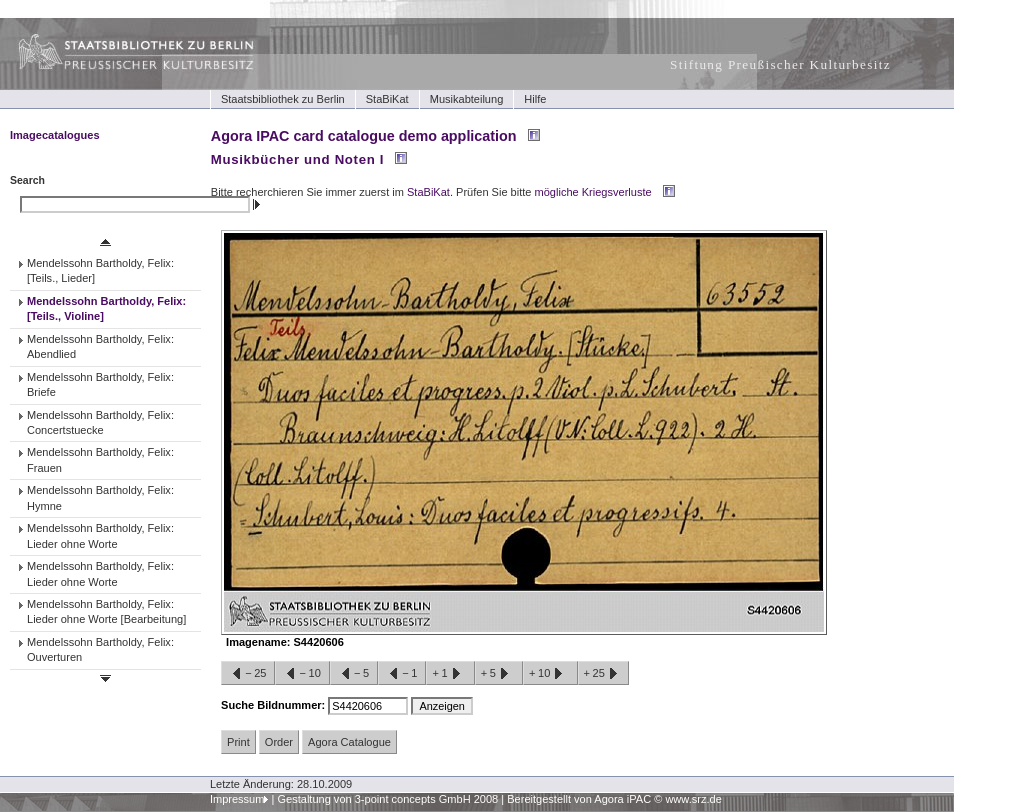 Image resolution: width=1024 pixels, height=812 pixels. Describe the element at coordinates (237, 799) in the screenshot. I see `Impressum` at that location.